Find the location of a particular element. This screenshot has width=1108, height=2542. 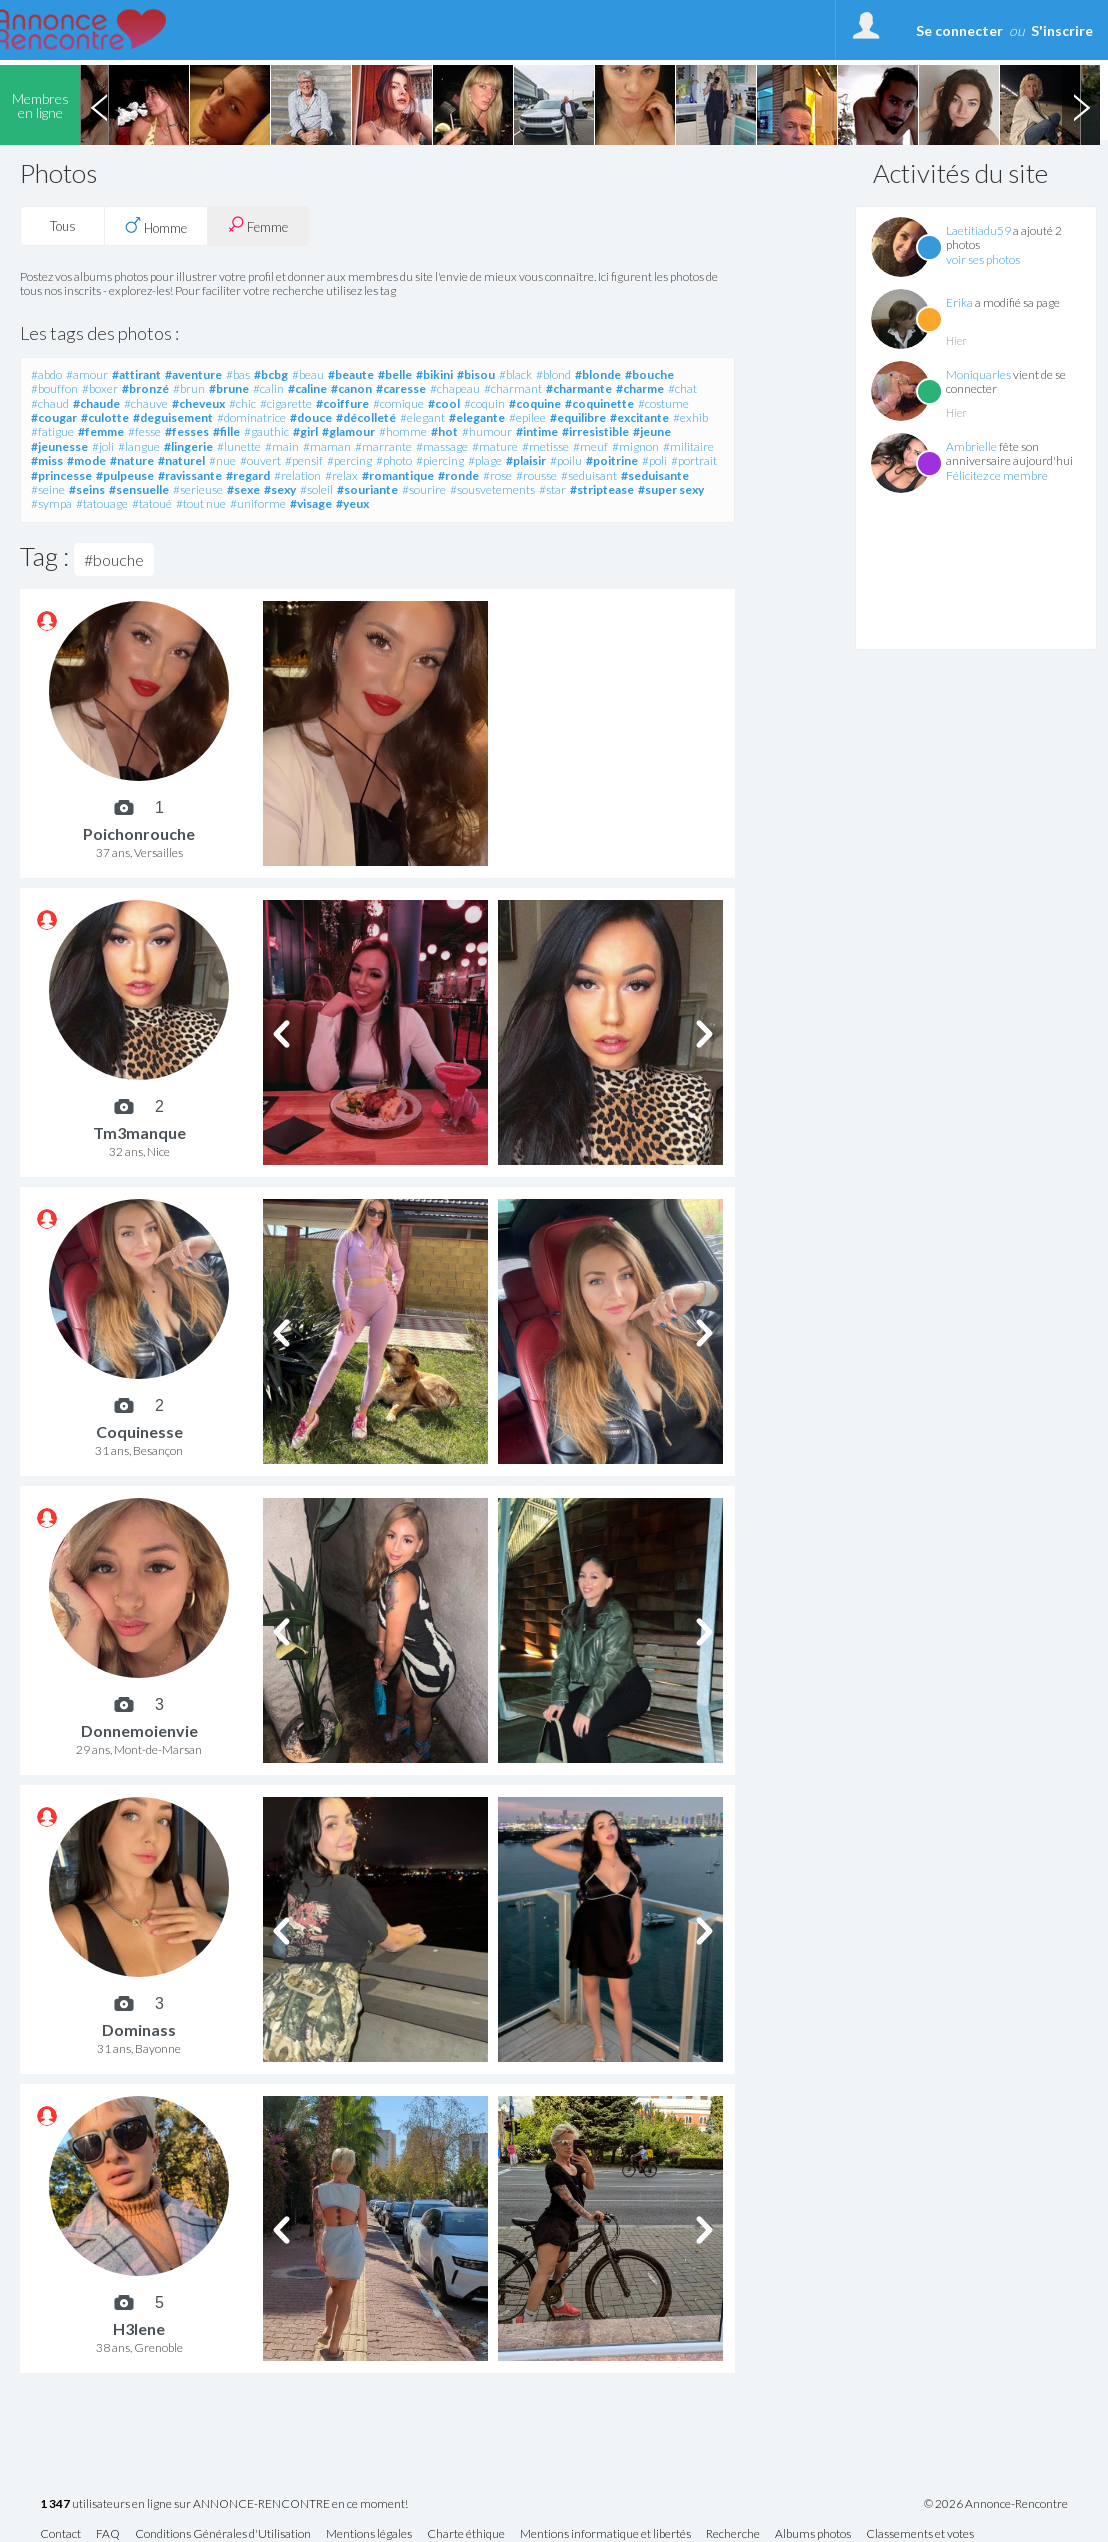

Laetitiadu59 is located at coordinates (978, 230).